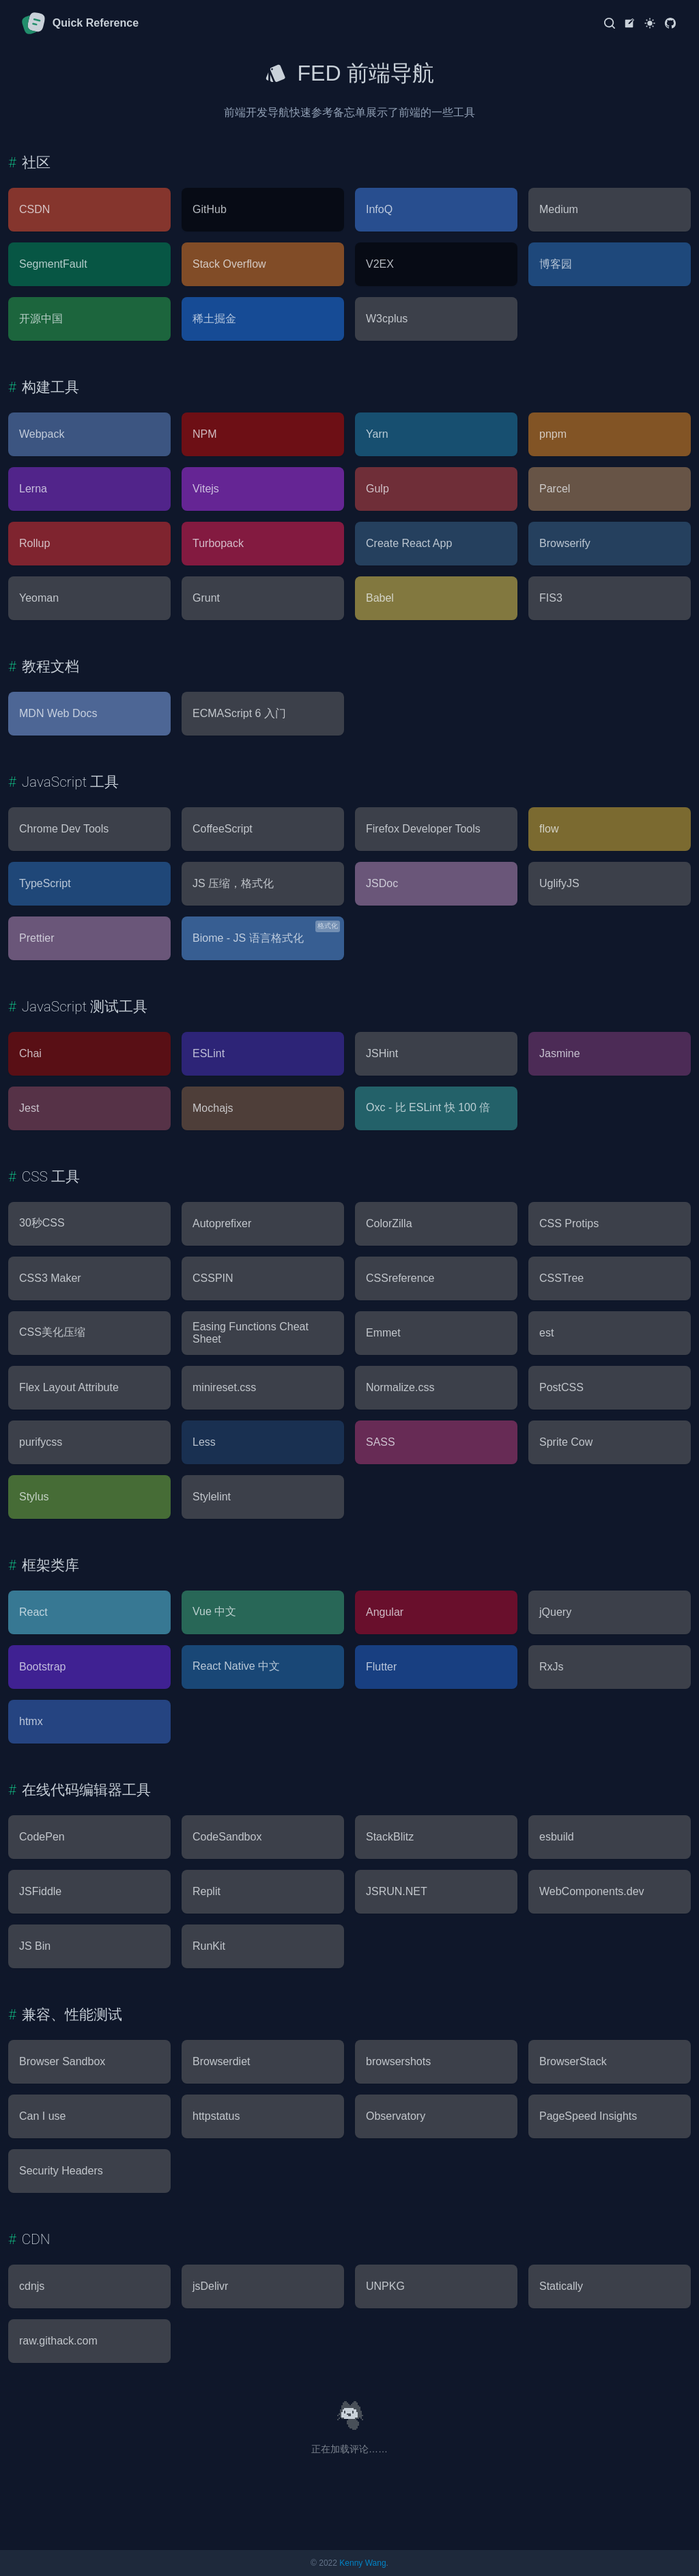 The width and height of the screenshot is (699, 2576). What do you see at coordinates (206, 1891) in the screenshot?
I see `Replit` at bounding box center [206, 1891].